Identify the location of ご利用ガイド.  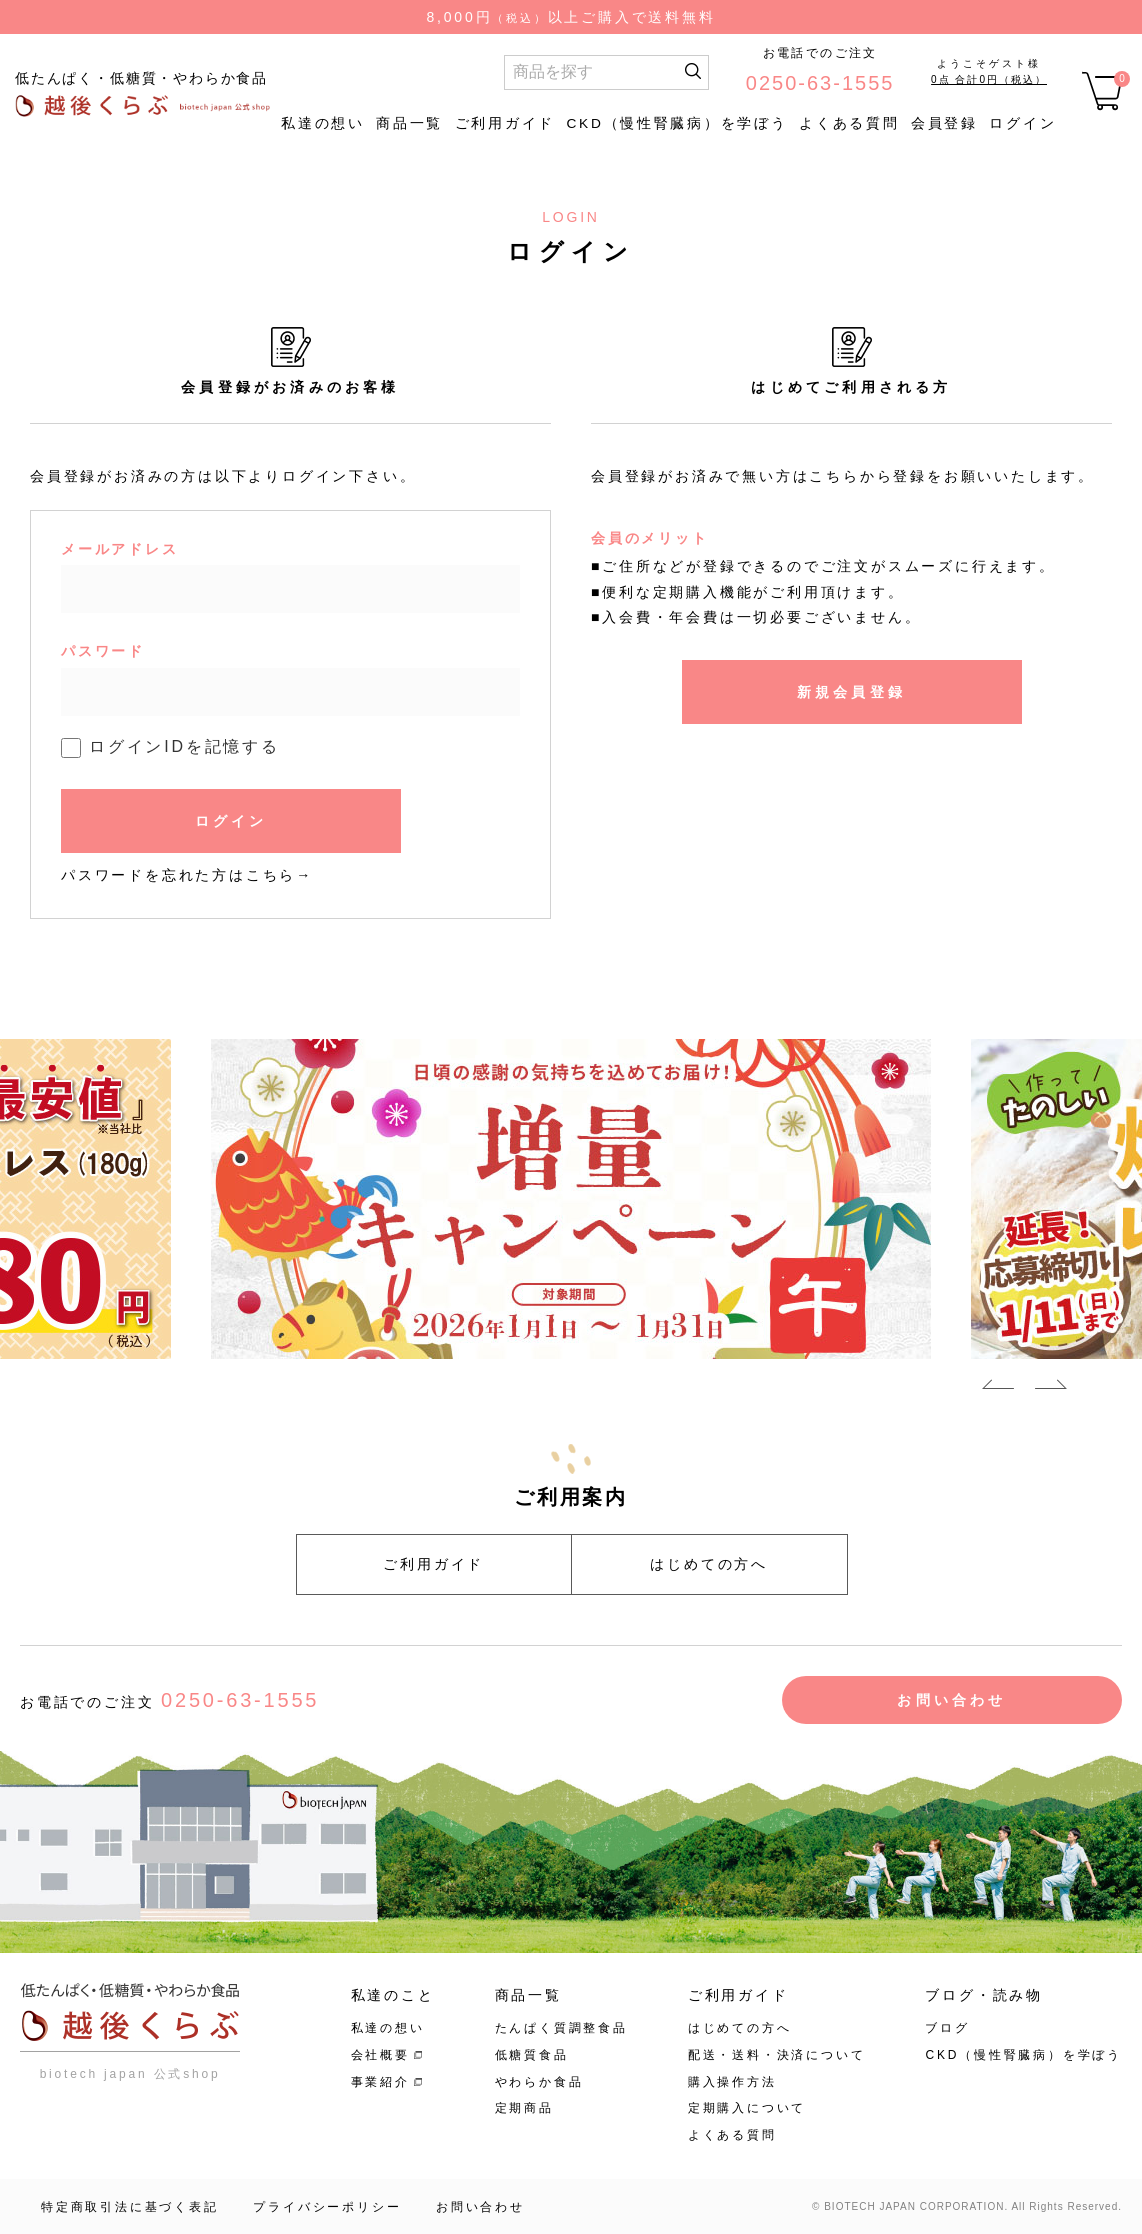
(505, 123).